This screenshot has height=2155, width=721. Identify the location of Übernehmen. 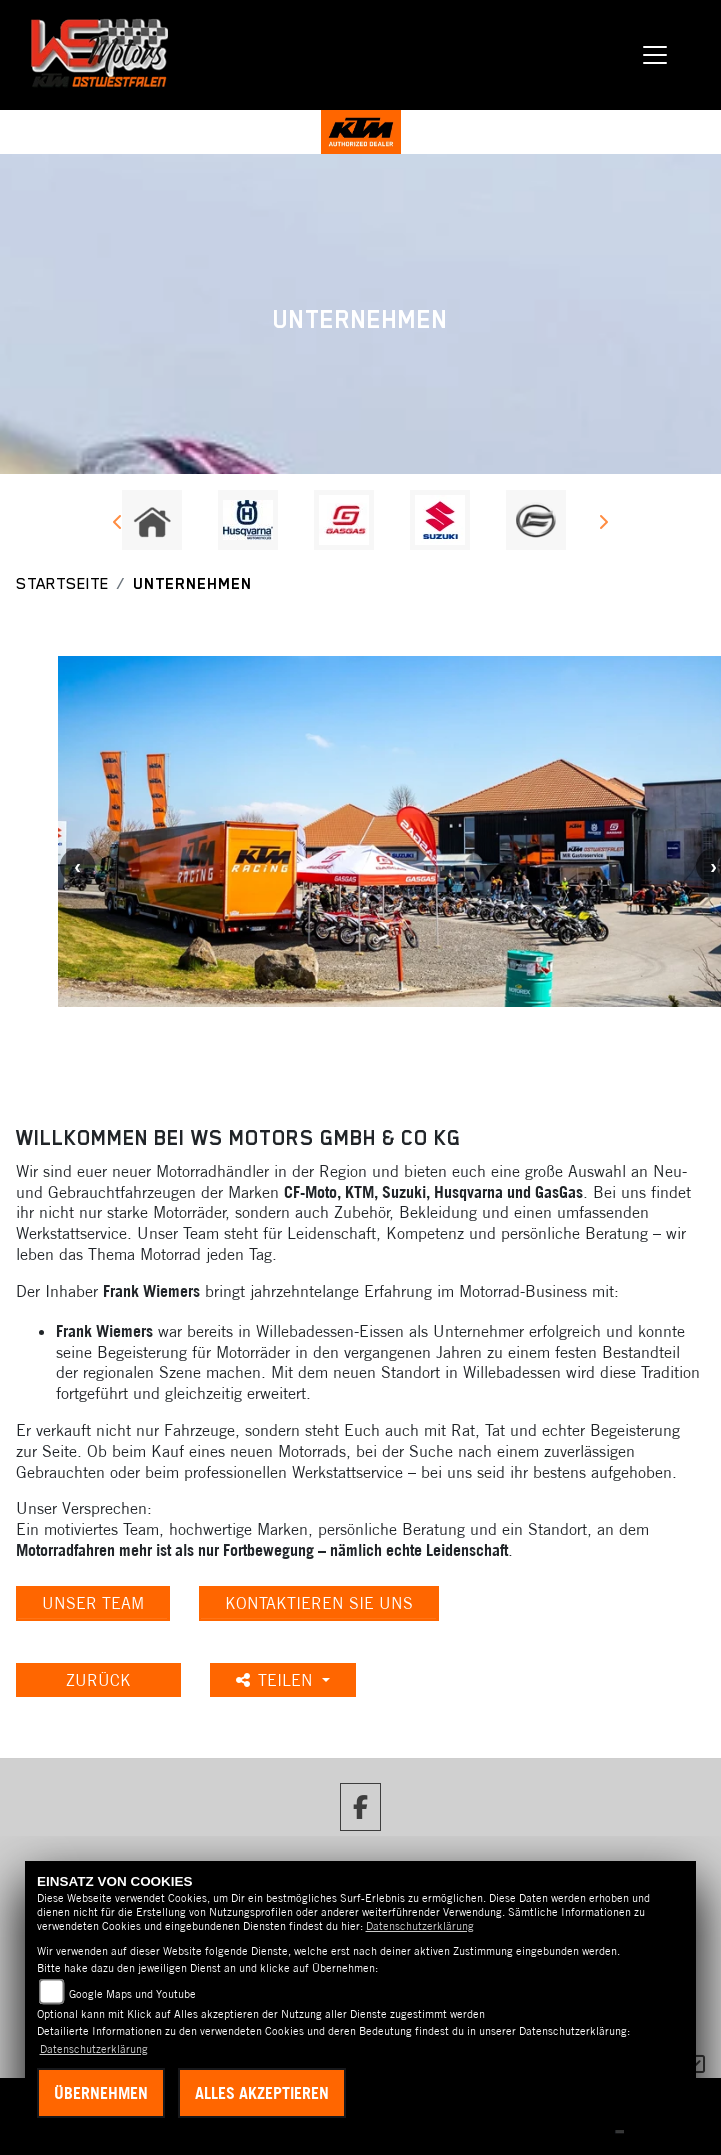
(101, 2093).